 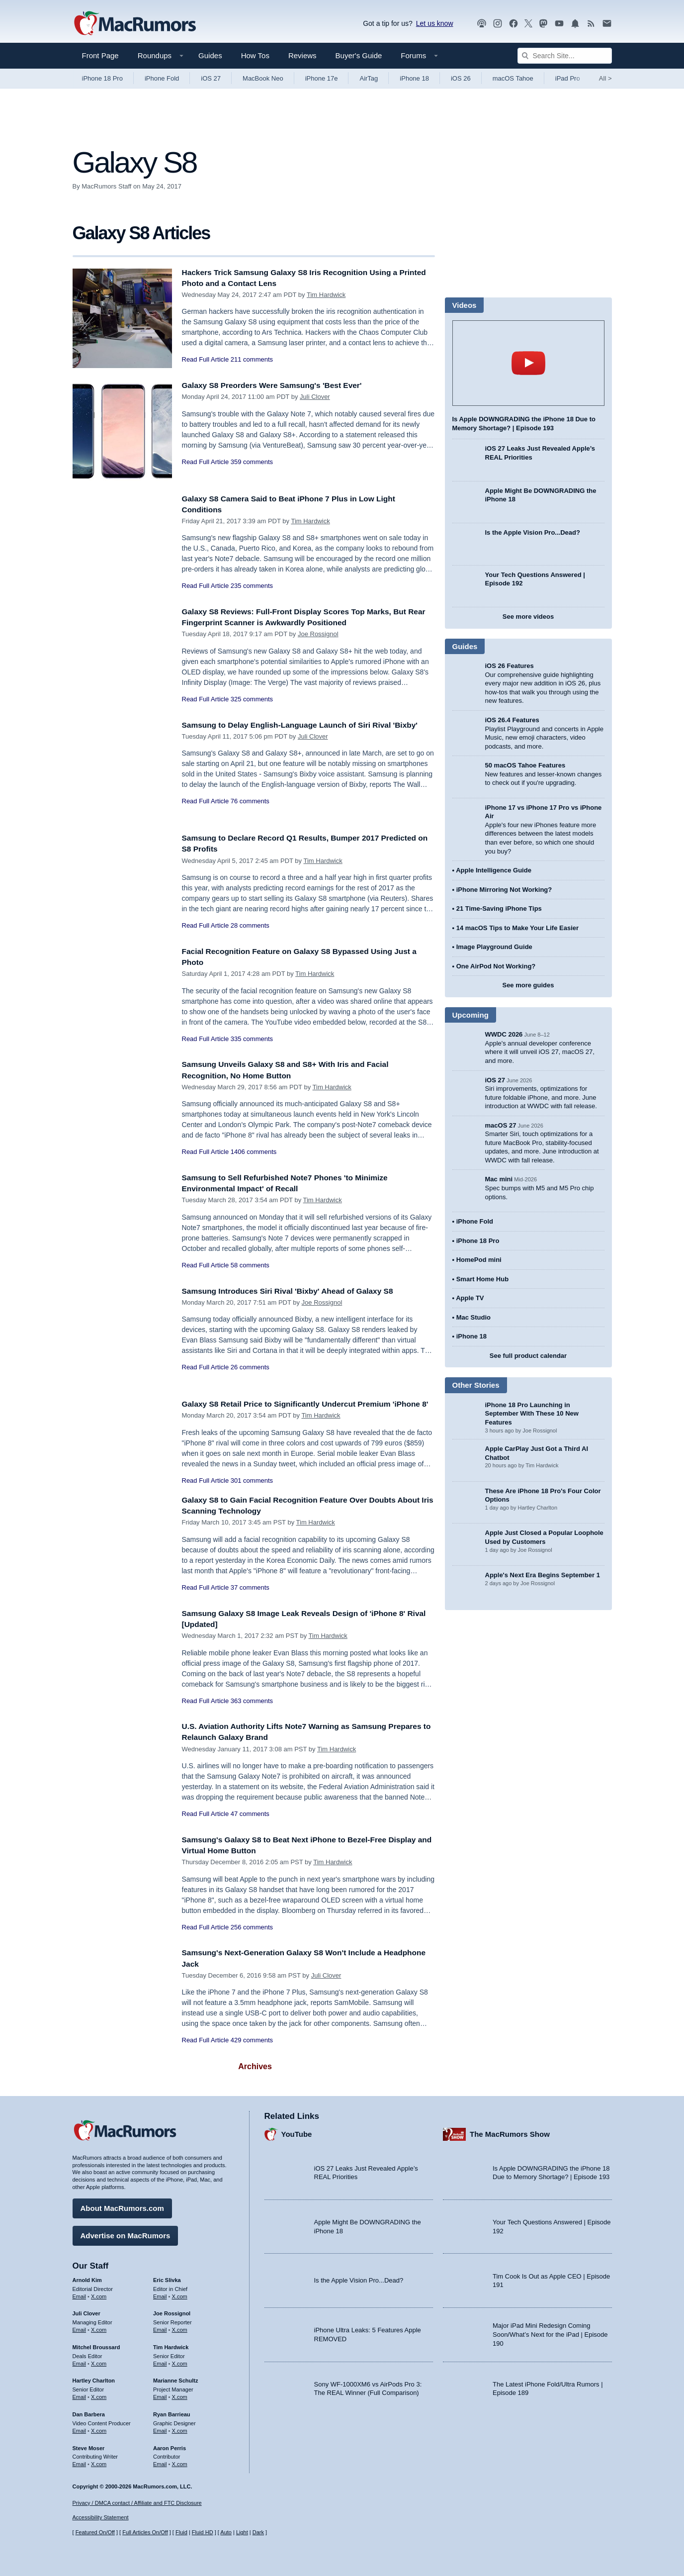 What do you see at coordinates (532, 532) in the screenshot?
I see `Is the Apple Vision Pro...Dead?` at bounding box center [532, 532].